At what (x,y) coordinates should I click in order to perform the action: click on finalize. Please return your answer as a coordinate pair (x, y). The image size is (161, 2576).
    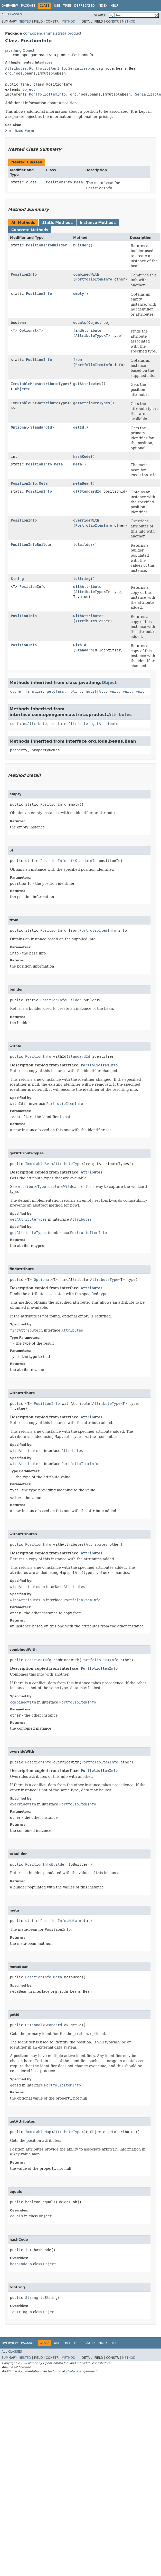
    Looking at the image, I should click on (33, 691).